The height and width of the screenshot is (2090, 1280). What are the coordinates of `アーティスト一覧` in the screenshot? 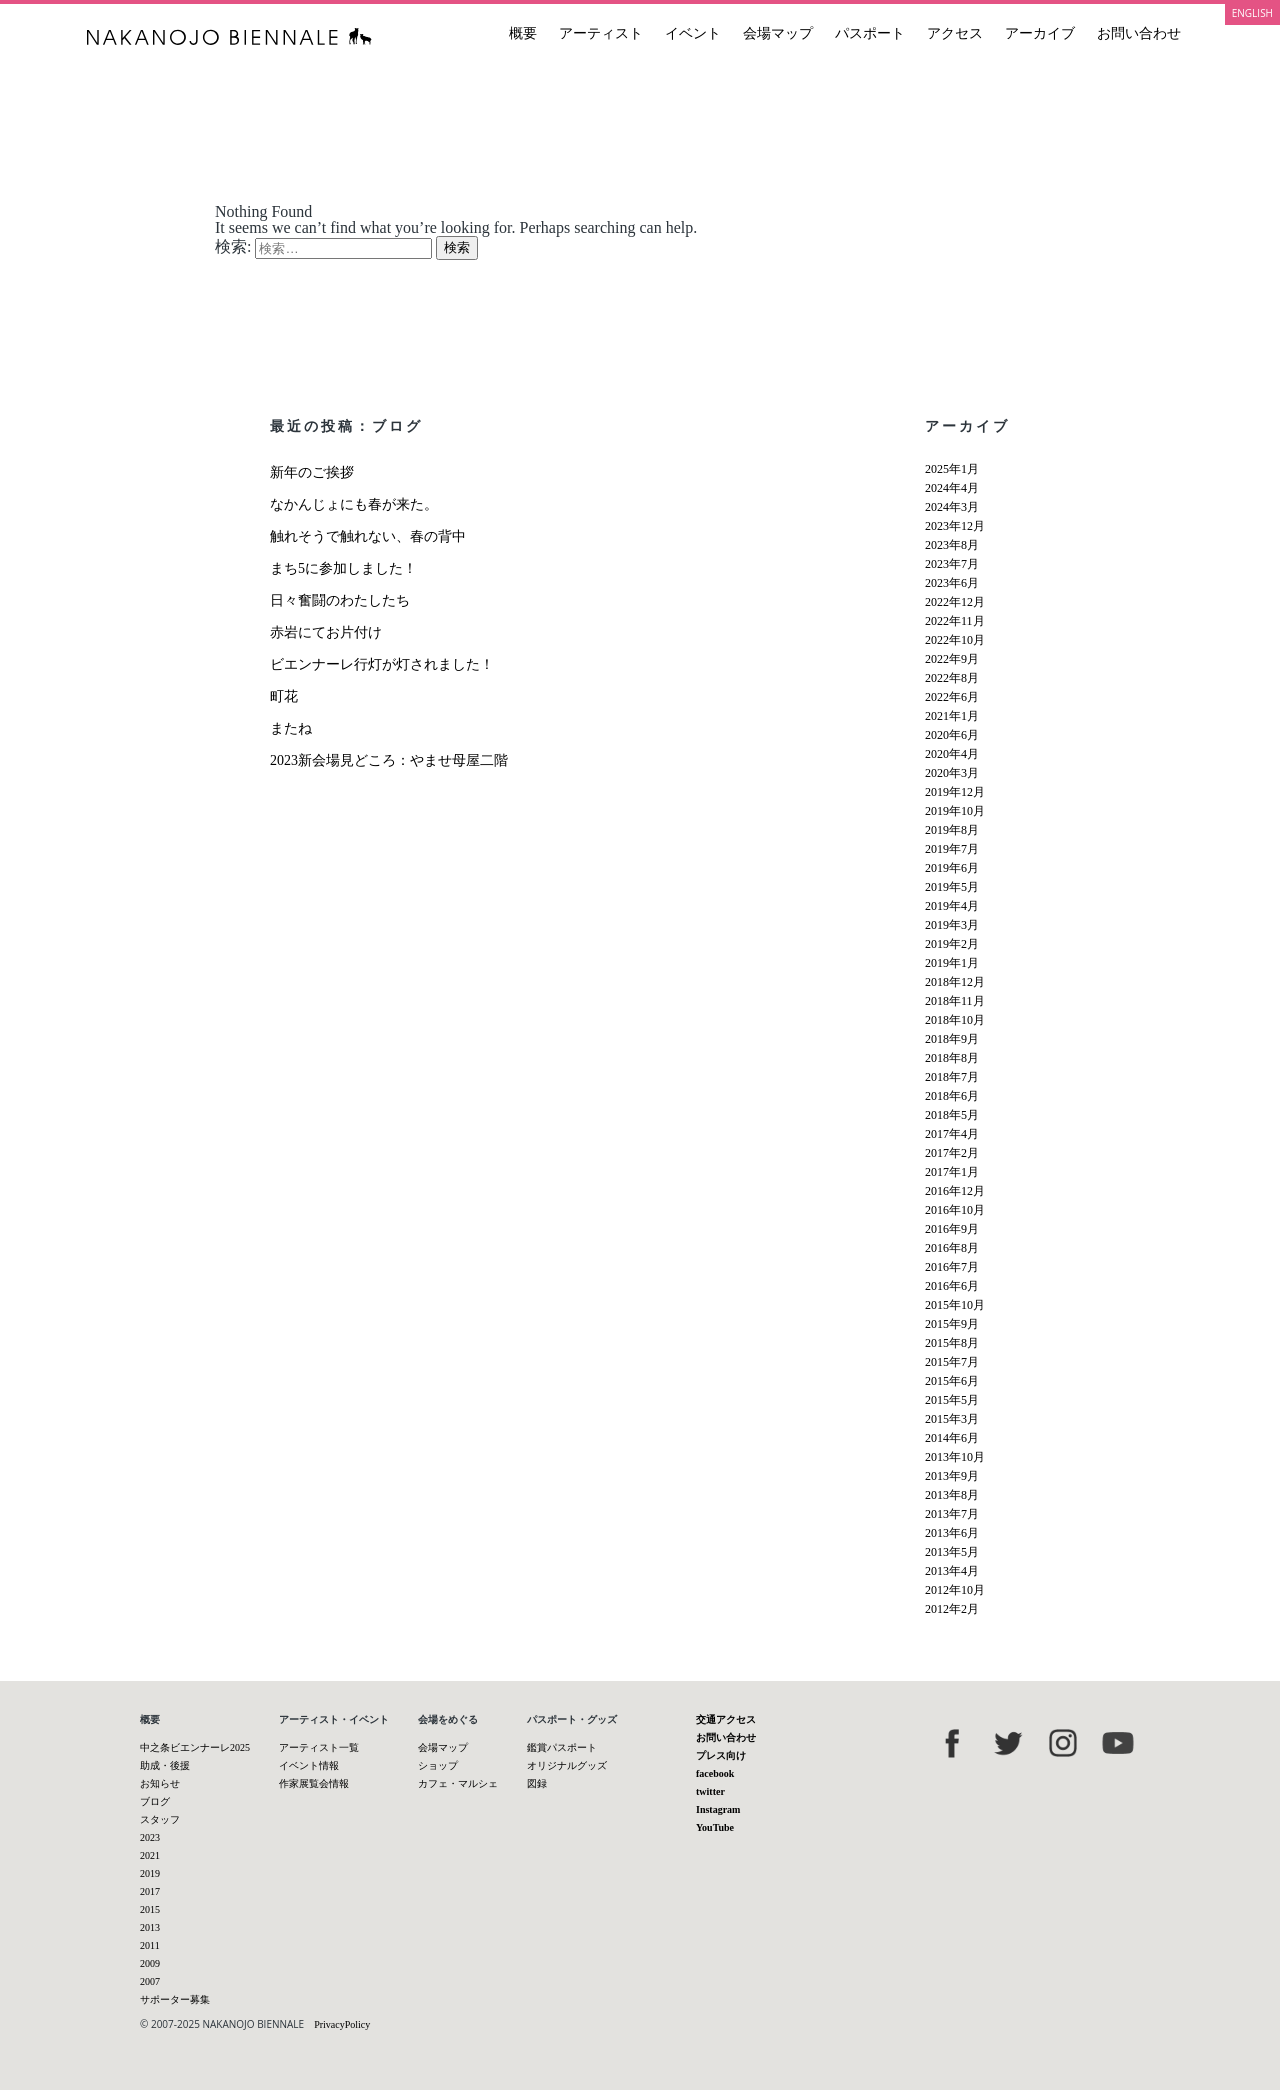 It's located at (319, 1747).